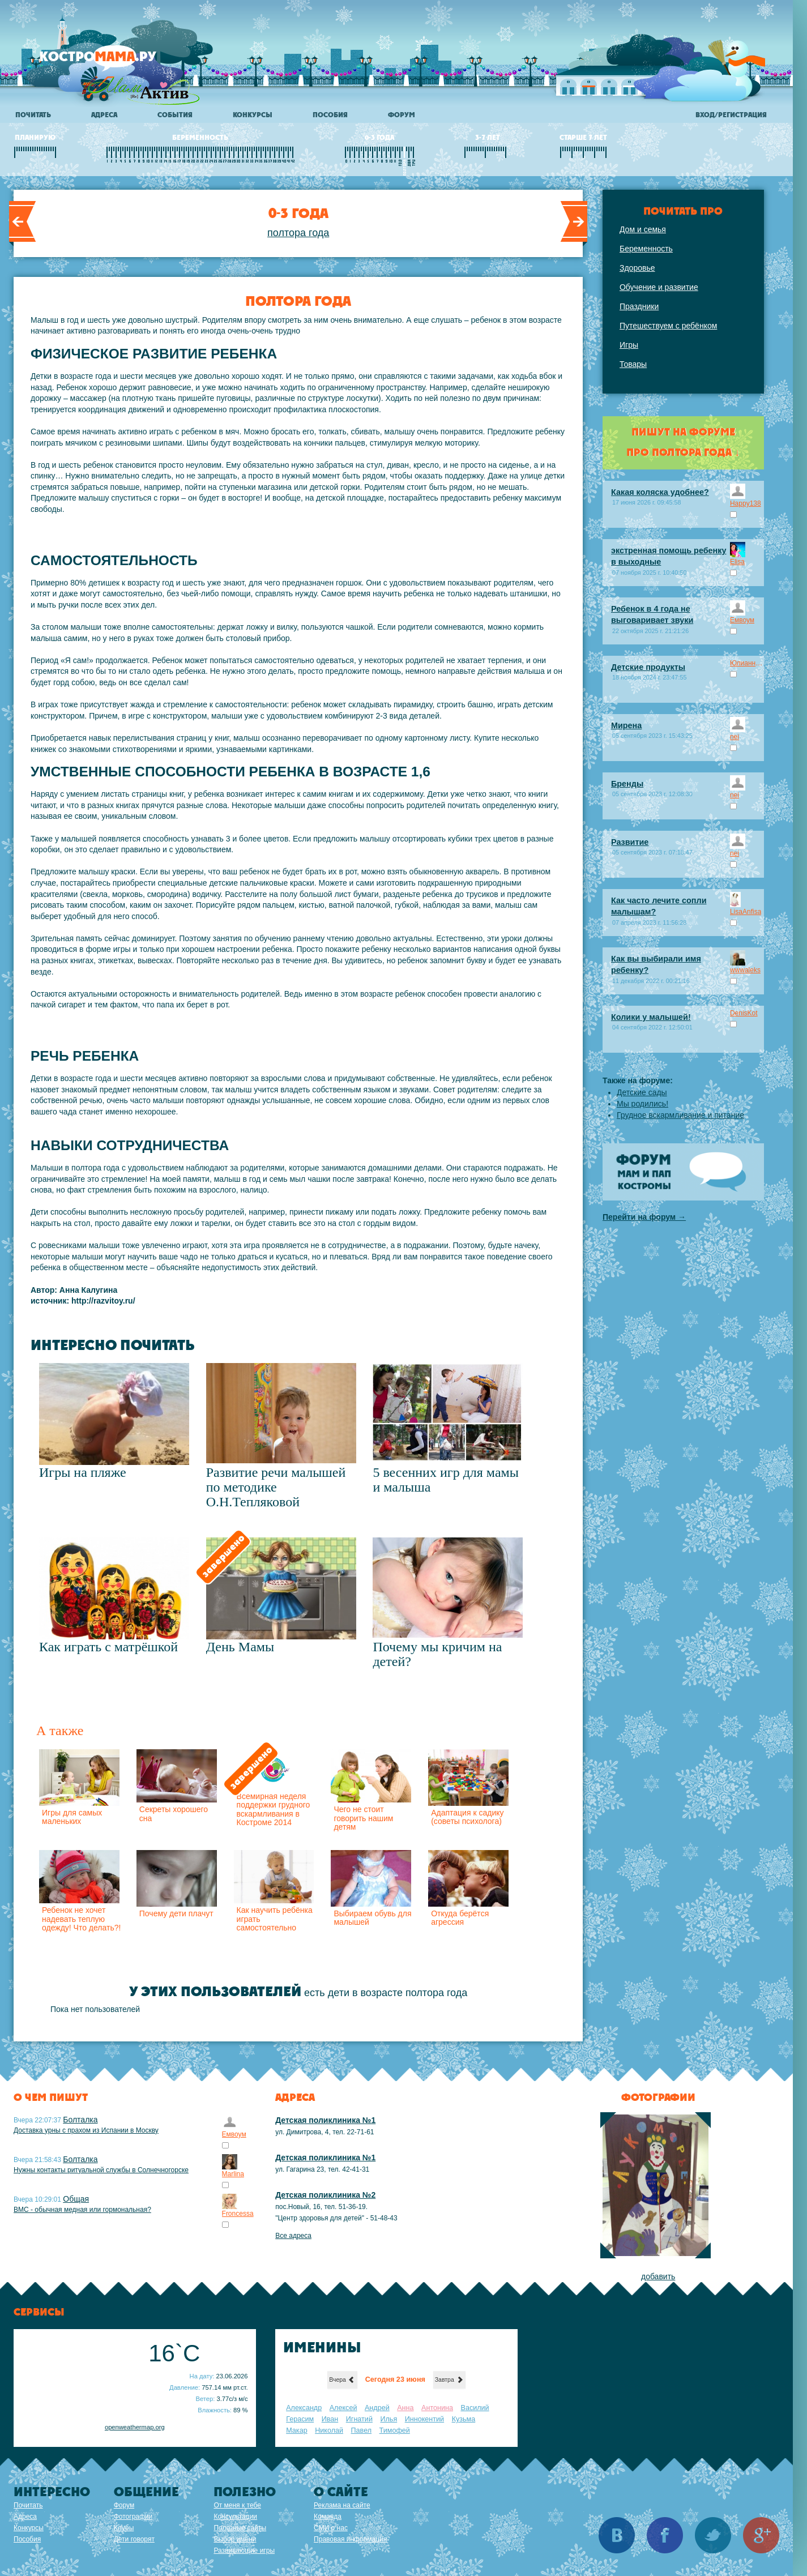 Image resolution: width=807 pixels, height=2576 pixels. What do you see at coordinates (659, 287) in the screenshot?
I see `Обучение и развитие` at bounding box center [659, 287].